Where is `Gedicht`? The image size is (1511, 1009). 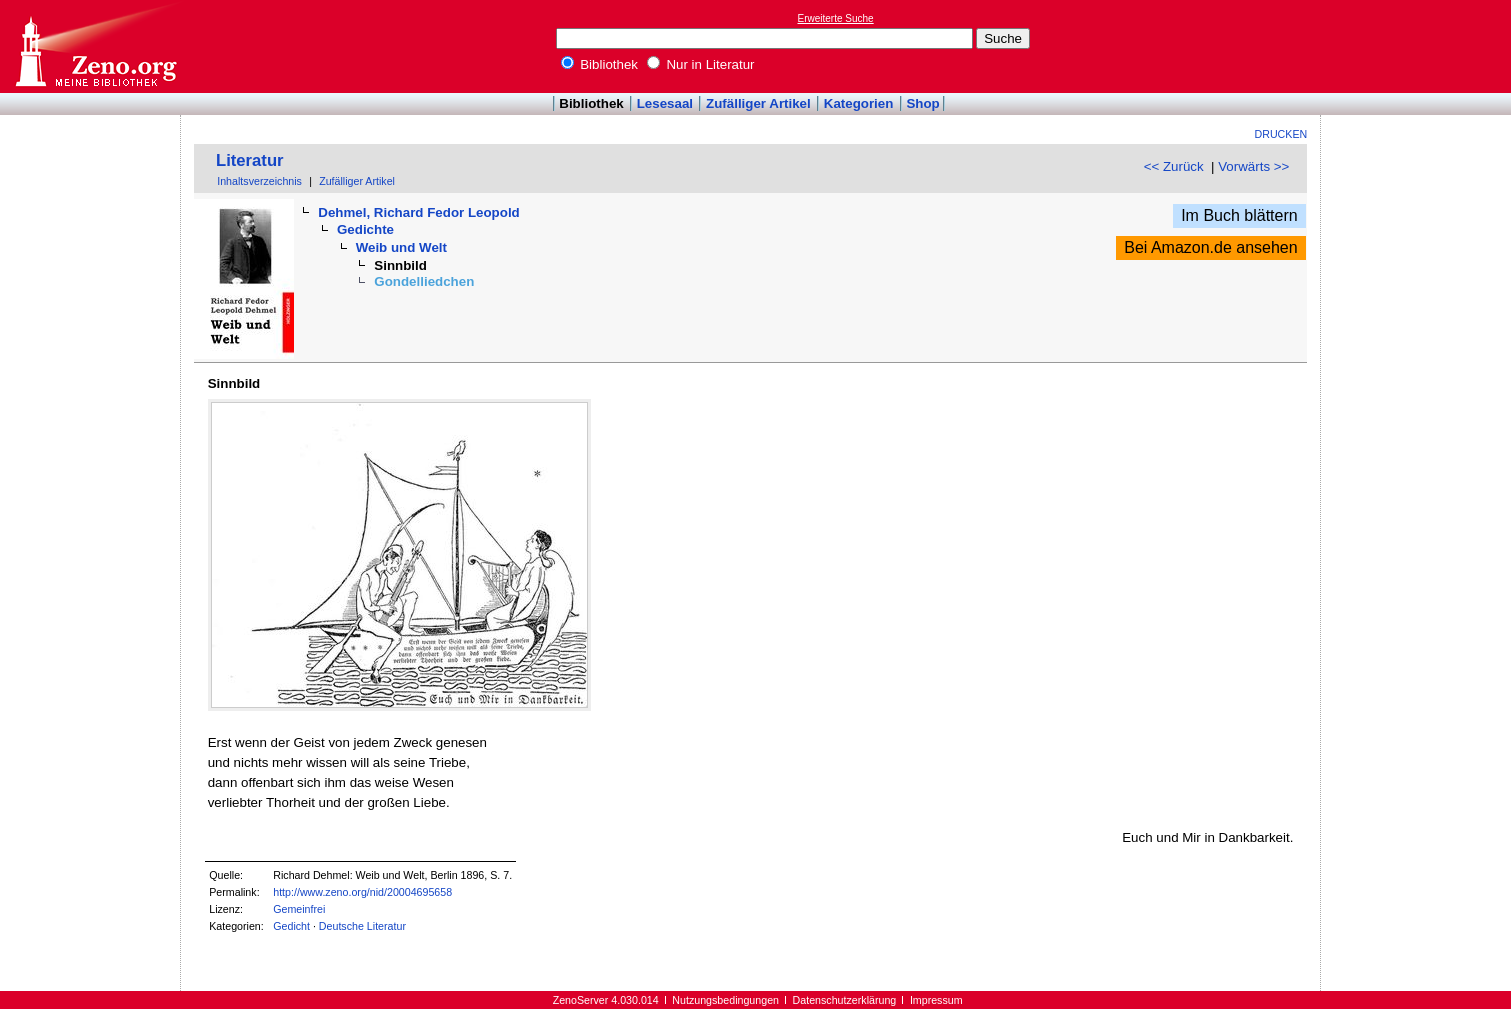
Gedicht is located at coordinates (291, 926).